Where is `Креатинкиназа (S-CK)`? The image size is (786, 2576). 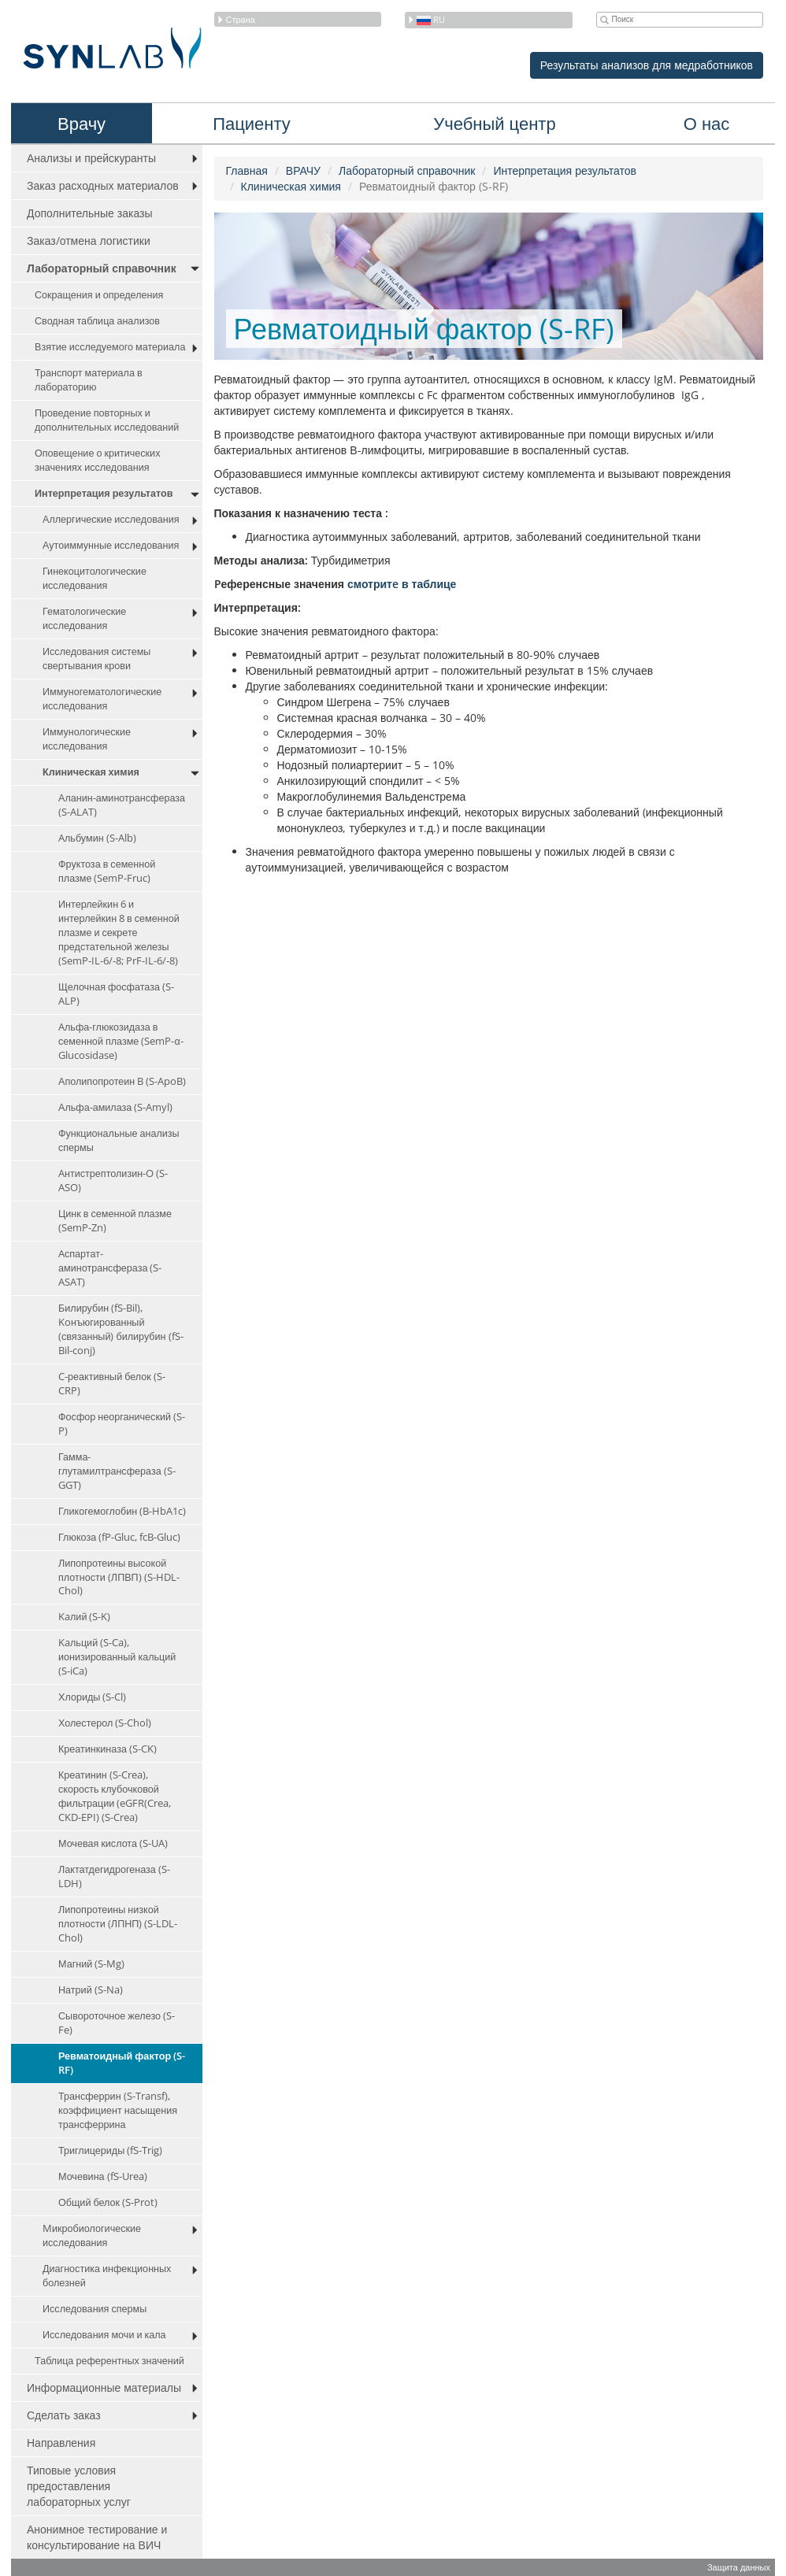
Креатинкиназа (S-CK) is located at coordinates (107, 1749).